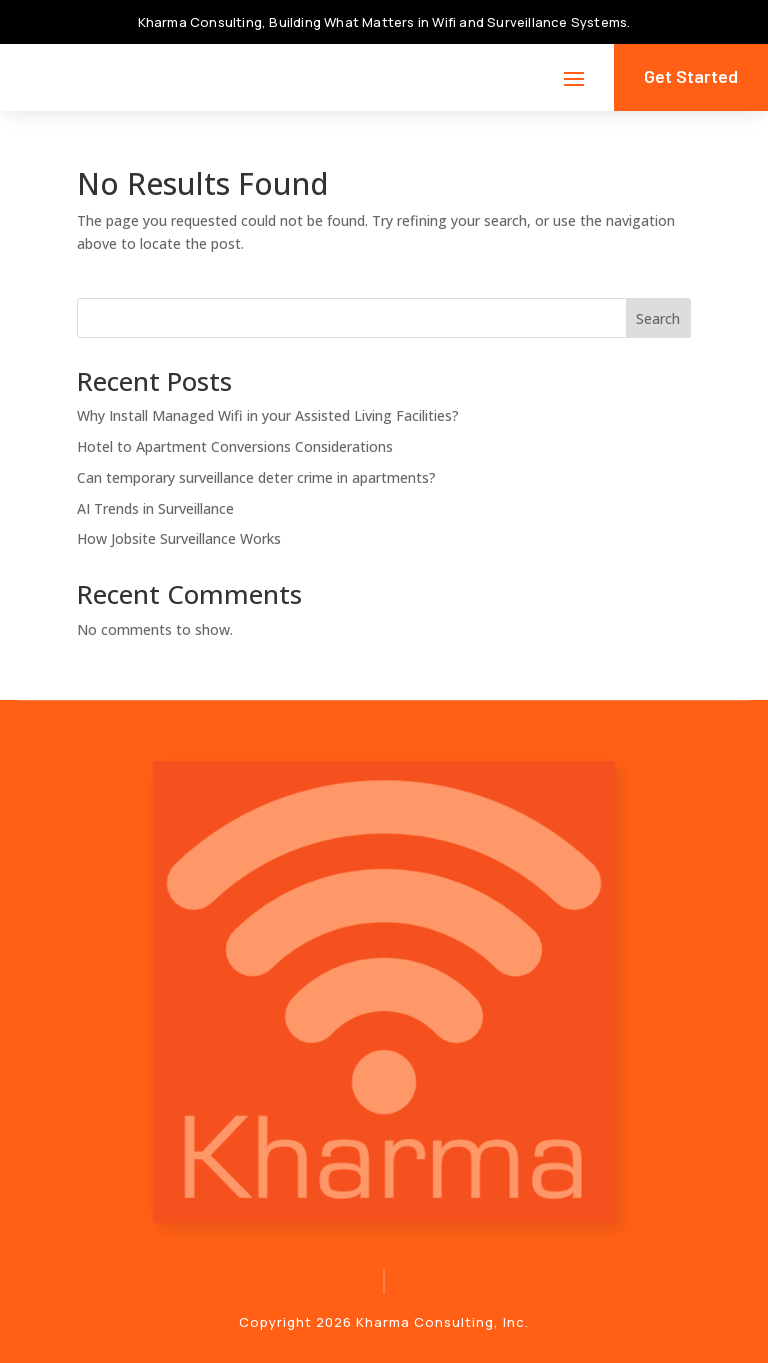 Image resolution: width=768 pixels, height=1363 pixels. I want to click on Why Install Managed Wifi in your Assisted Living Facilities?, so click(268, 415).